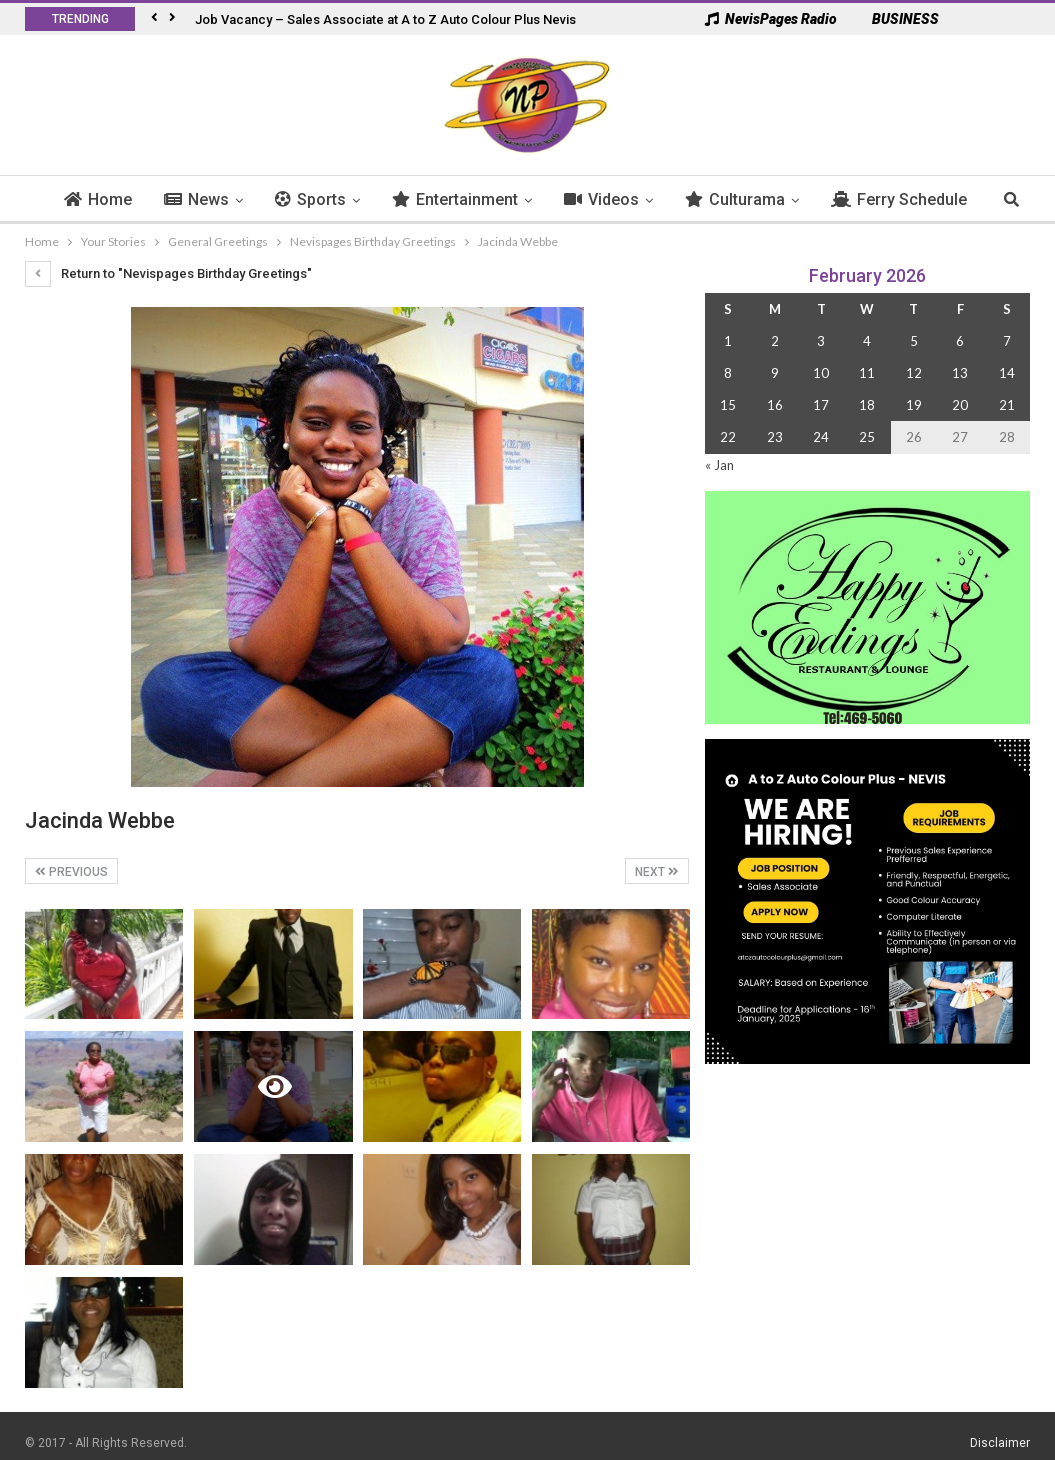 Image resolution: width=1055 pixels, height=1460 pixels. Describe the element at coordinates (352, 199) in the screenshot. I see `Sports` at that location.